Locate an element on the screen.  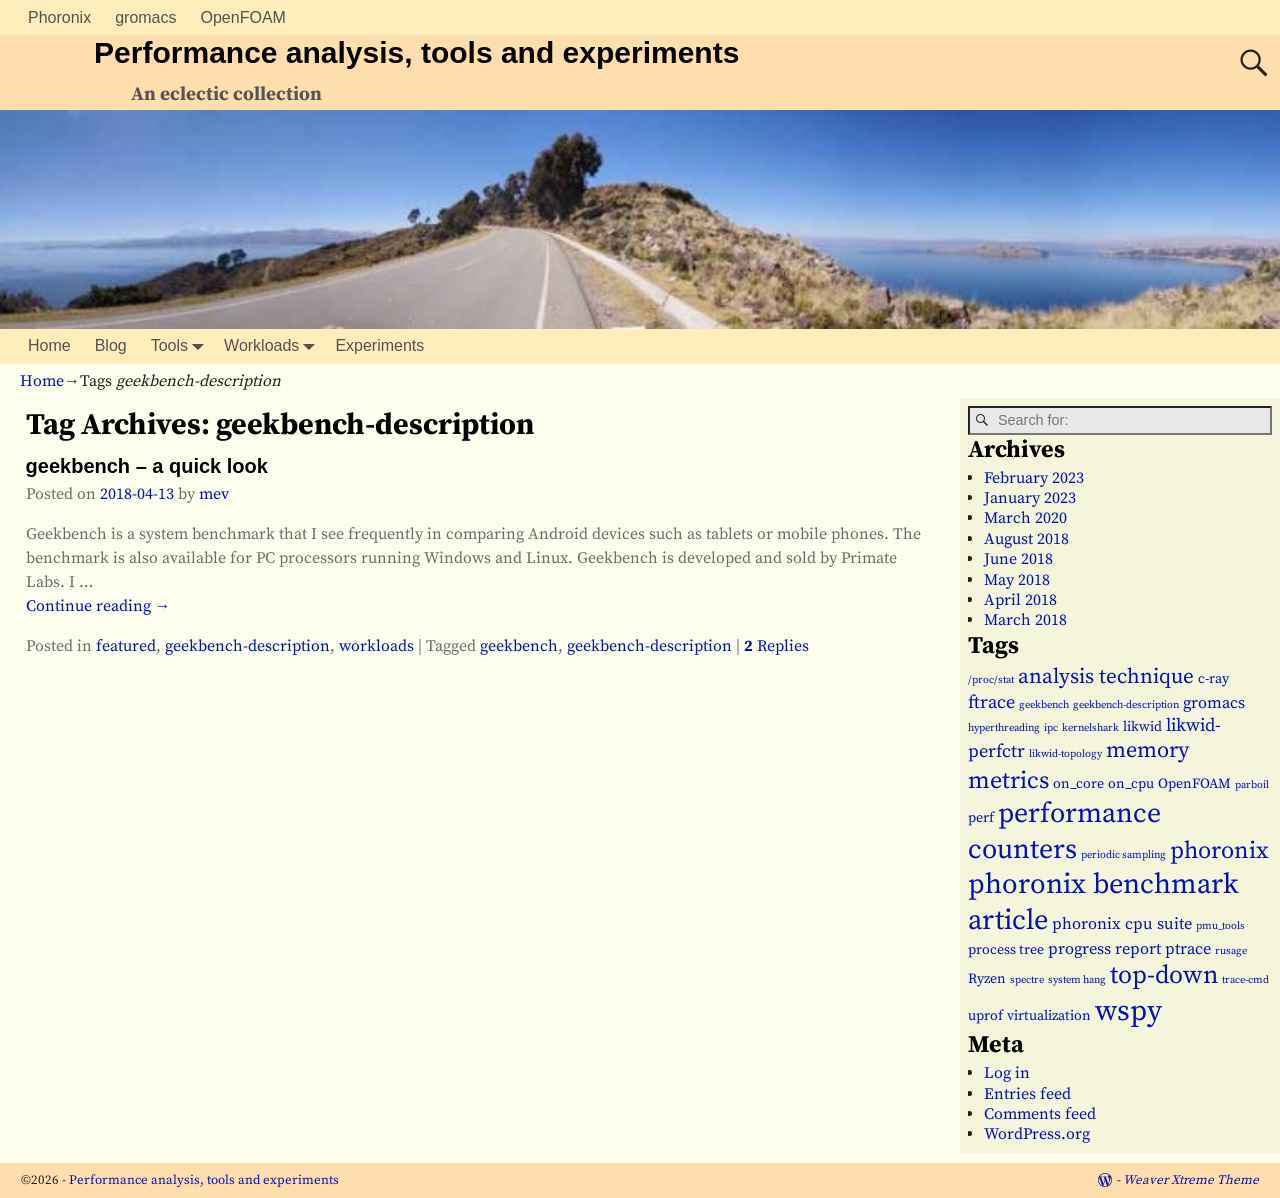
August 2018 is located at coordinates (1026, 539).